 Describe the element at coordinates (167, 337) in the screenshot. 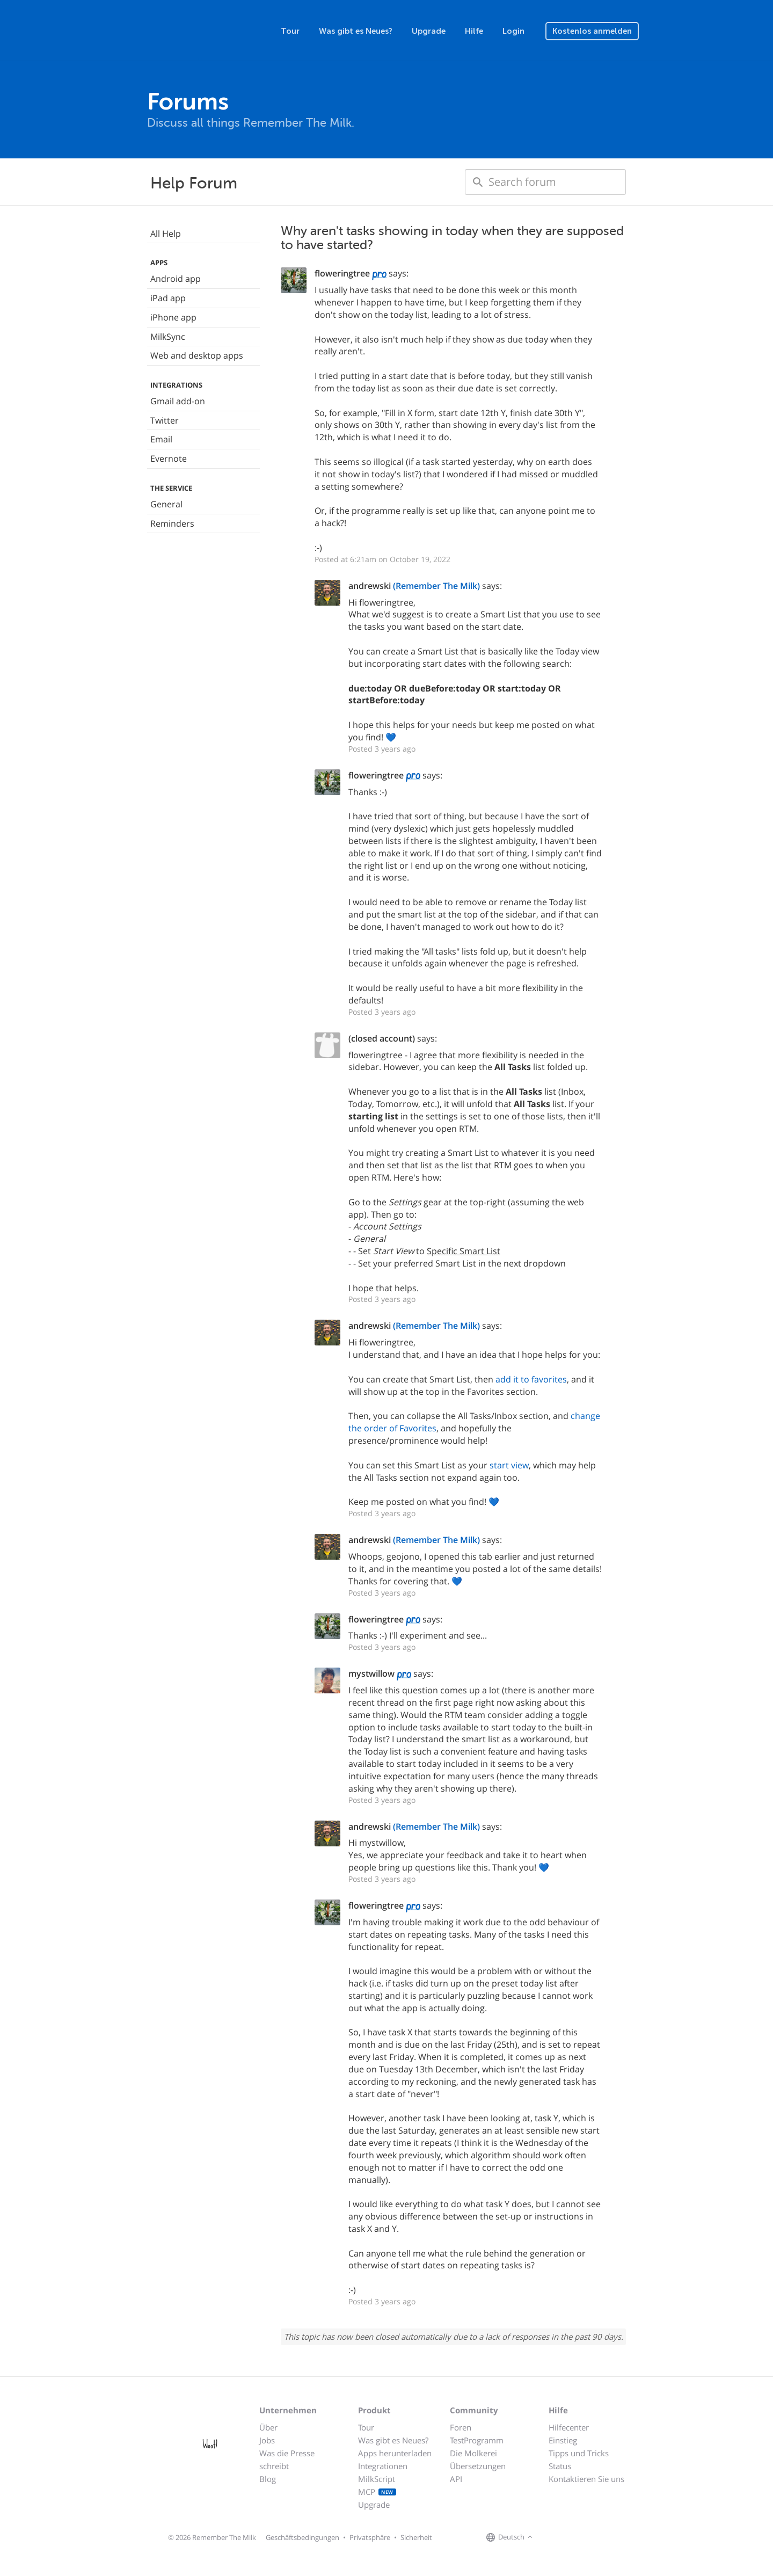

I see `MilkSync` at that location.